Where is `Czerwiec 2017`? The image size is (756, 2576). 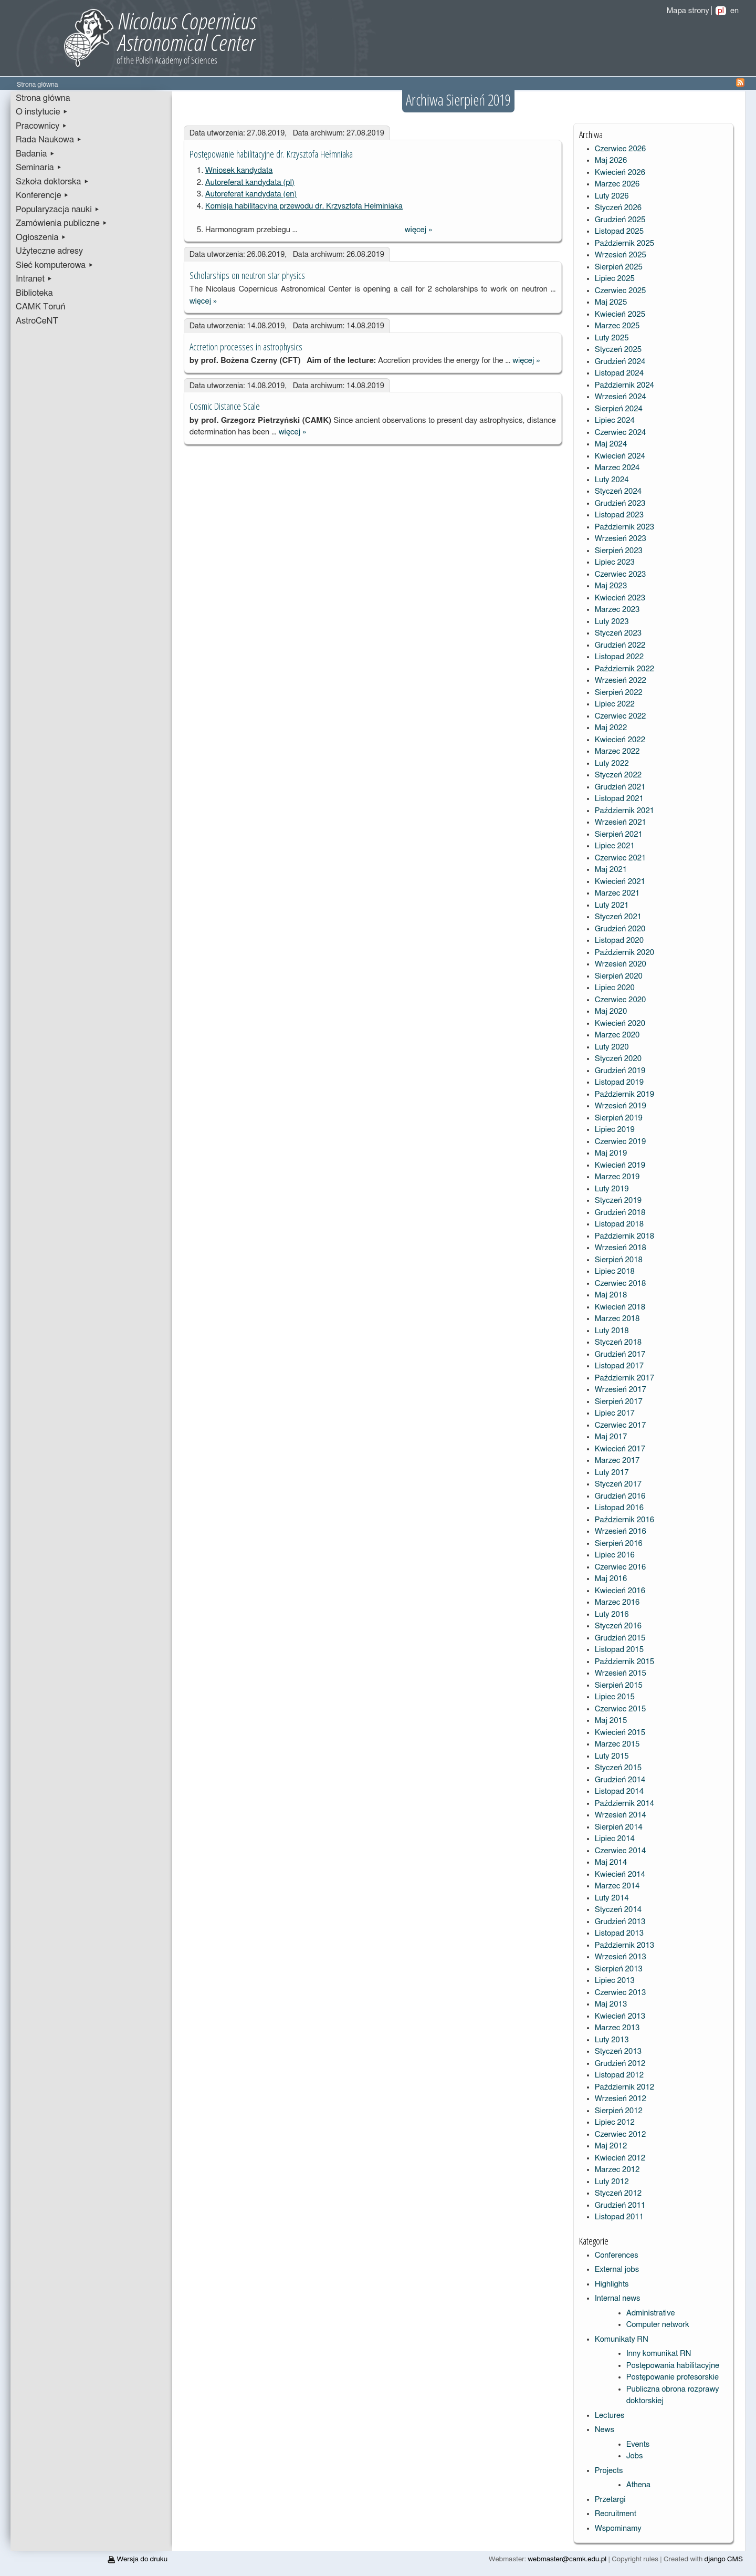
Czerwiec 2017 is located at coordinates (620, 1425).